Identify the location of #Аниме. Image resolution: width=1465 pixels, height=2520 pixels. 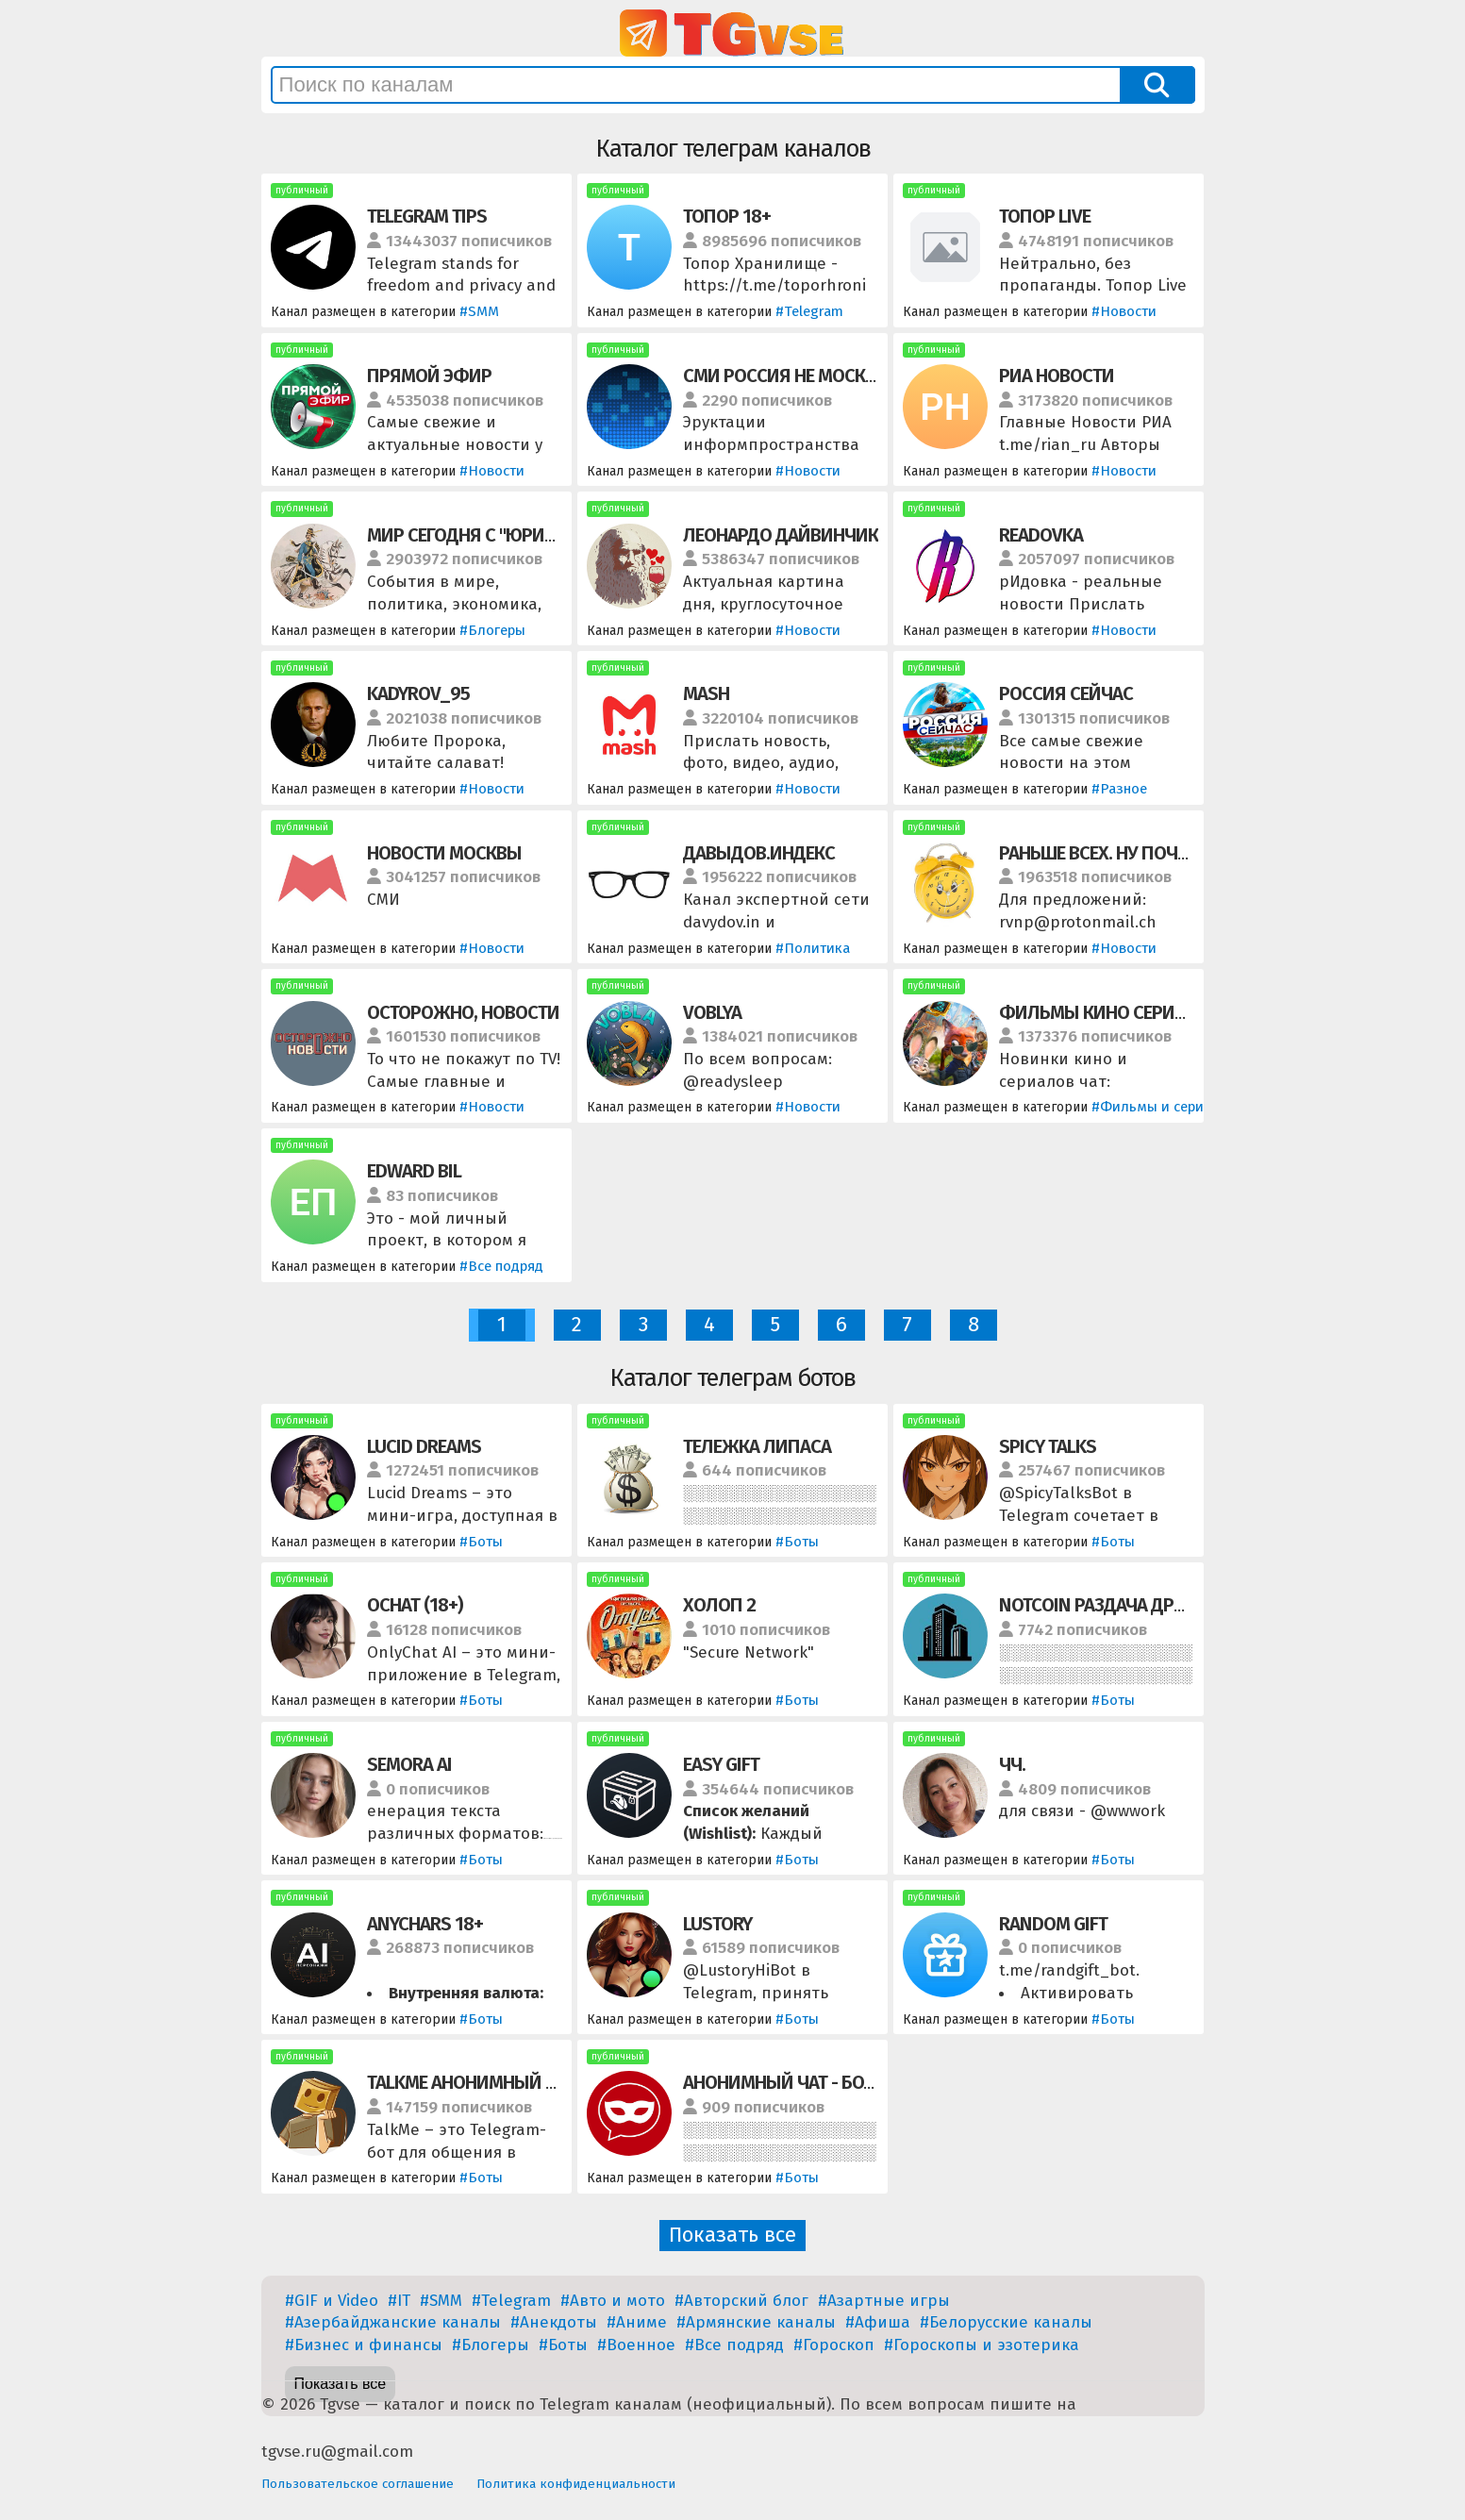
(637, 2322).